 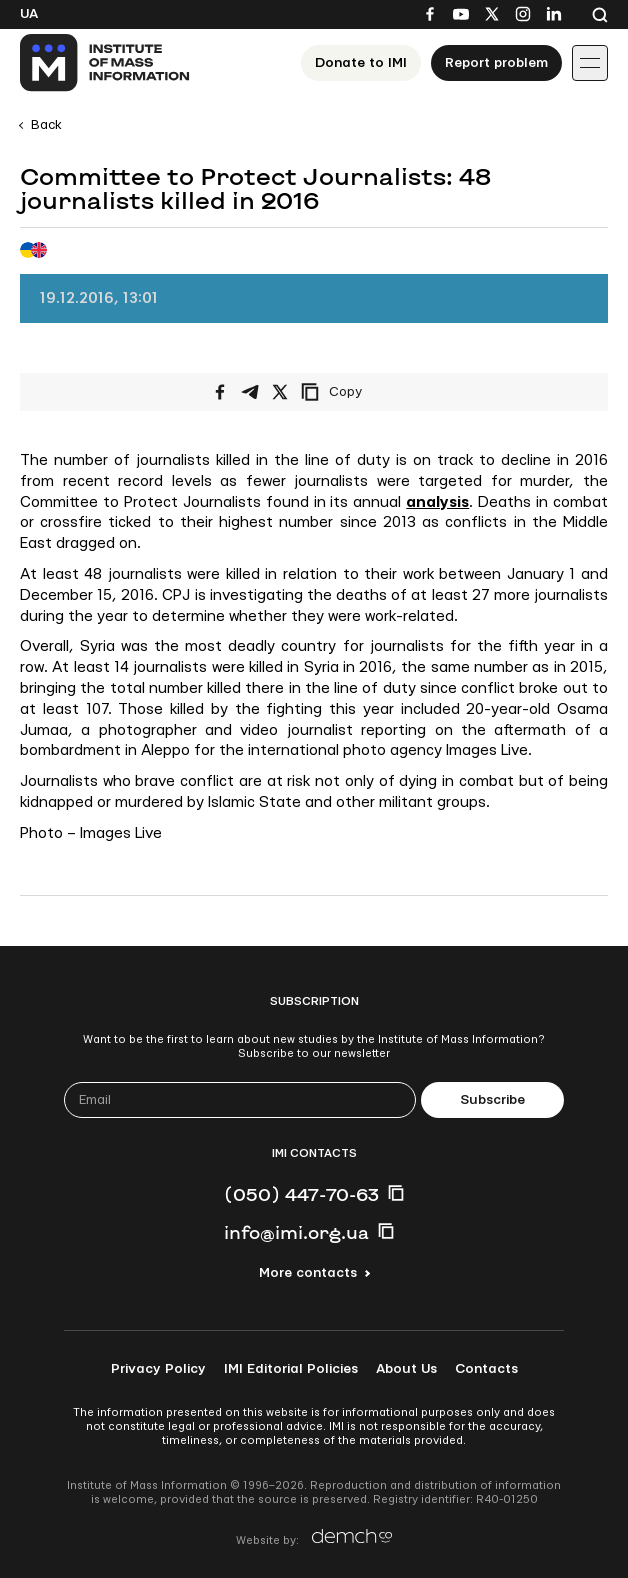 What do you see at coordinates (280, 392) in the screenshot?
I see `[Share on X/Twitter]` at bounding box center [280, 392].